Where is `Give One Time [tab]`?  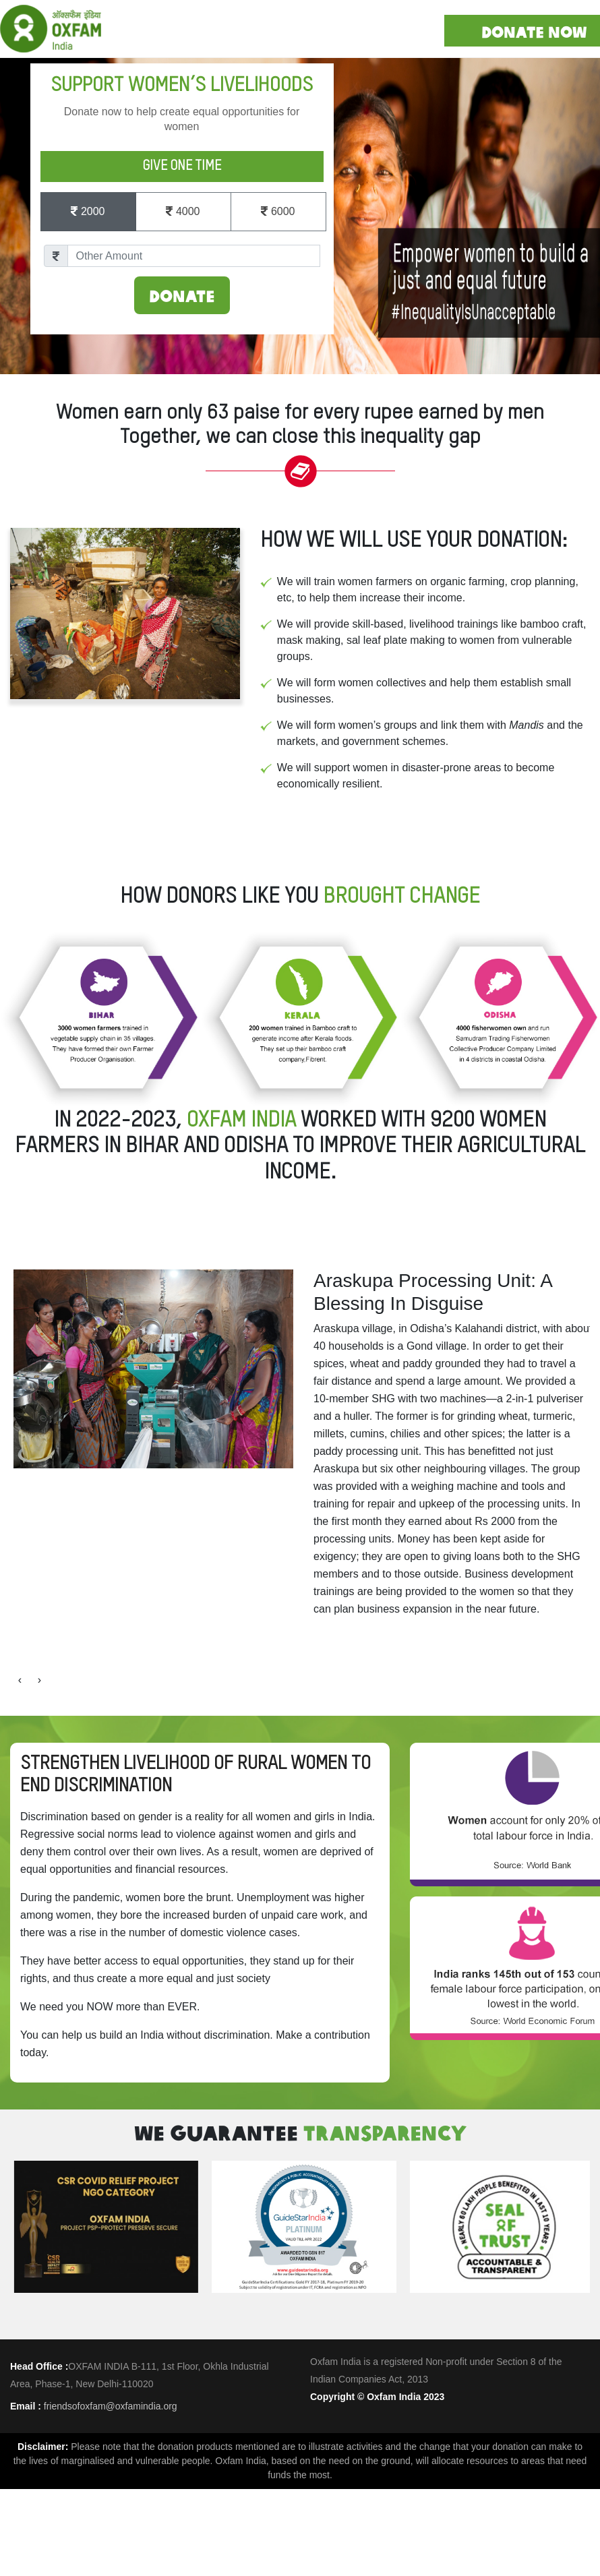 Give One Time [tab] is located at coordinates (181, 166).